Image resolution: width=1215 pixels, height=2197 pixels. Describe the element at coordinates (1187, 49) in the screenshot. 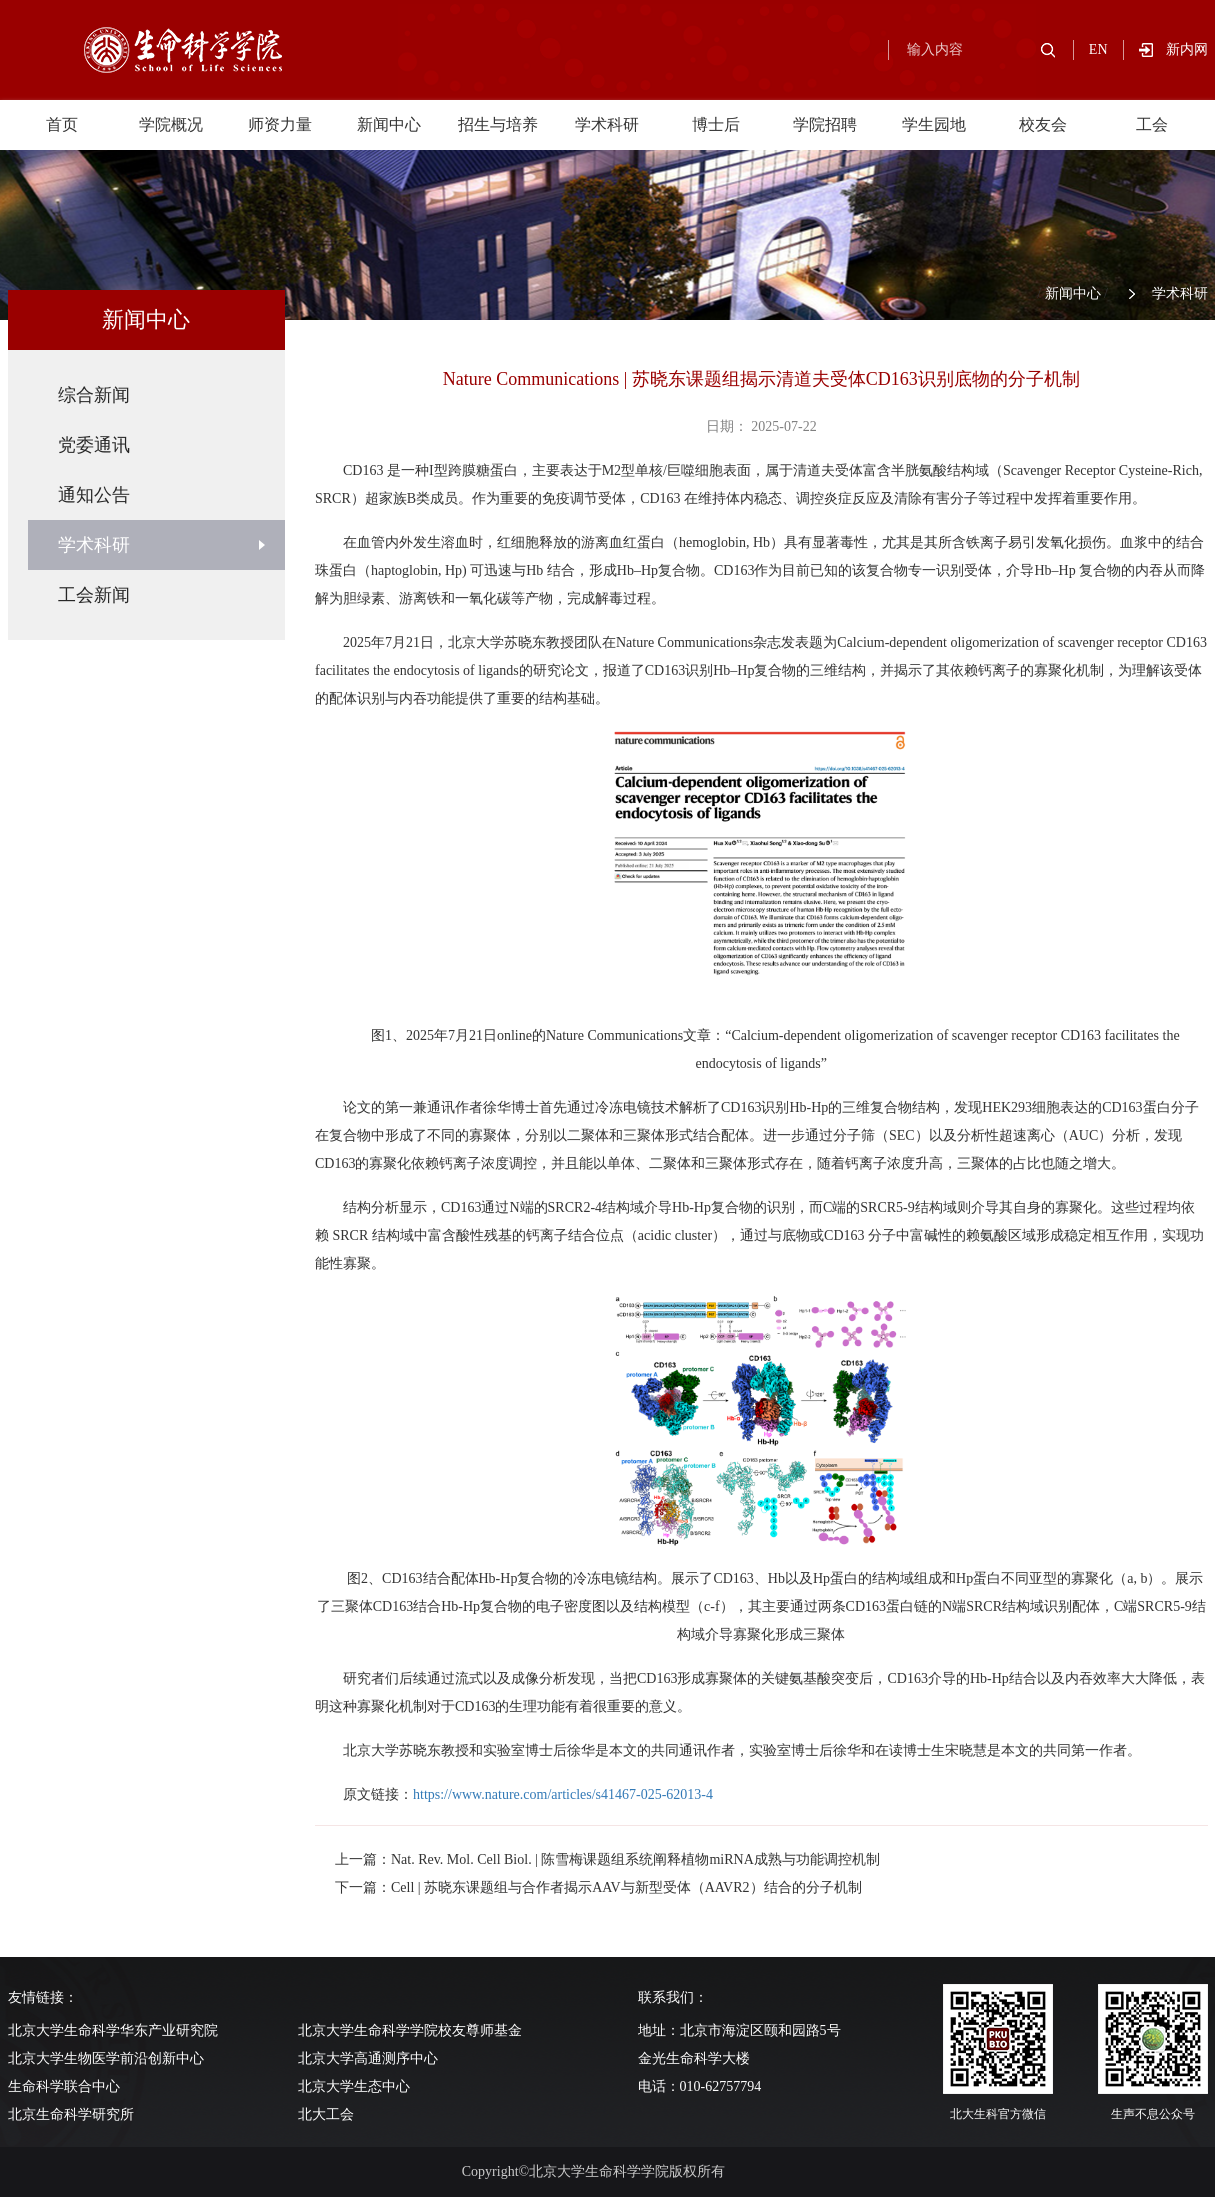

I see `新内网` at that location.